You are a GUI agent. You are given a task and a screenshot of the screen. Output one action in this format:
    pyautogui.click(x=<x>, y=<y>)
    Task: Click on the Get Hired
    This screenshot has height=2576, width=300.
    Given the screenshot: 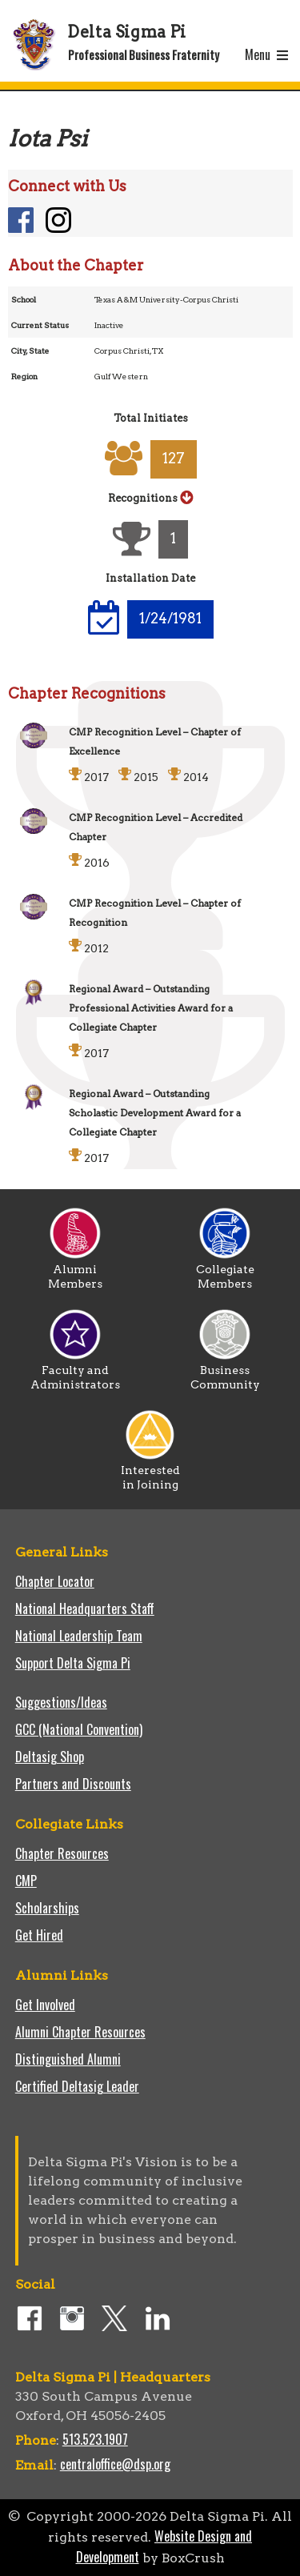 What is the action you would take?
    pyautogui.click(x=39, y=1935)
    